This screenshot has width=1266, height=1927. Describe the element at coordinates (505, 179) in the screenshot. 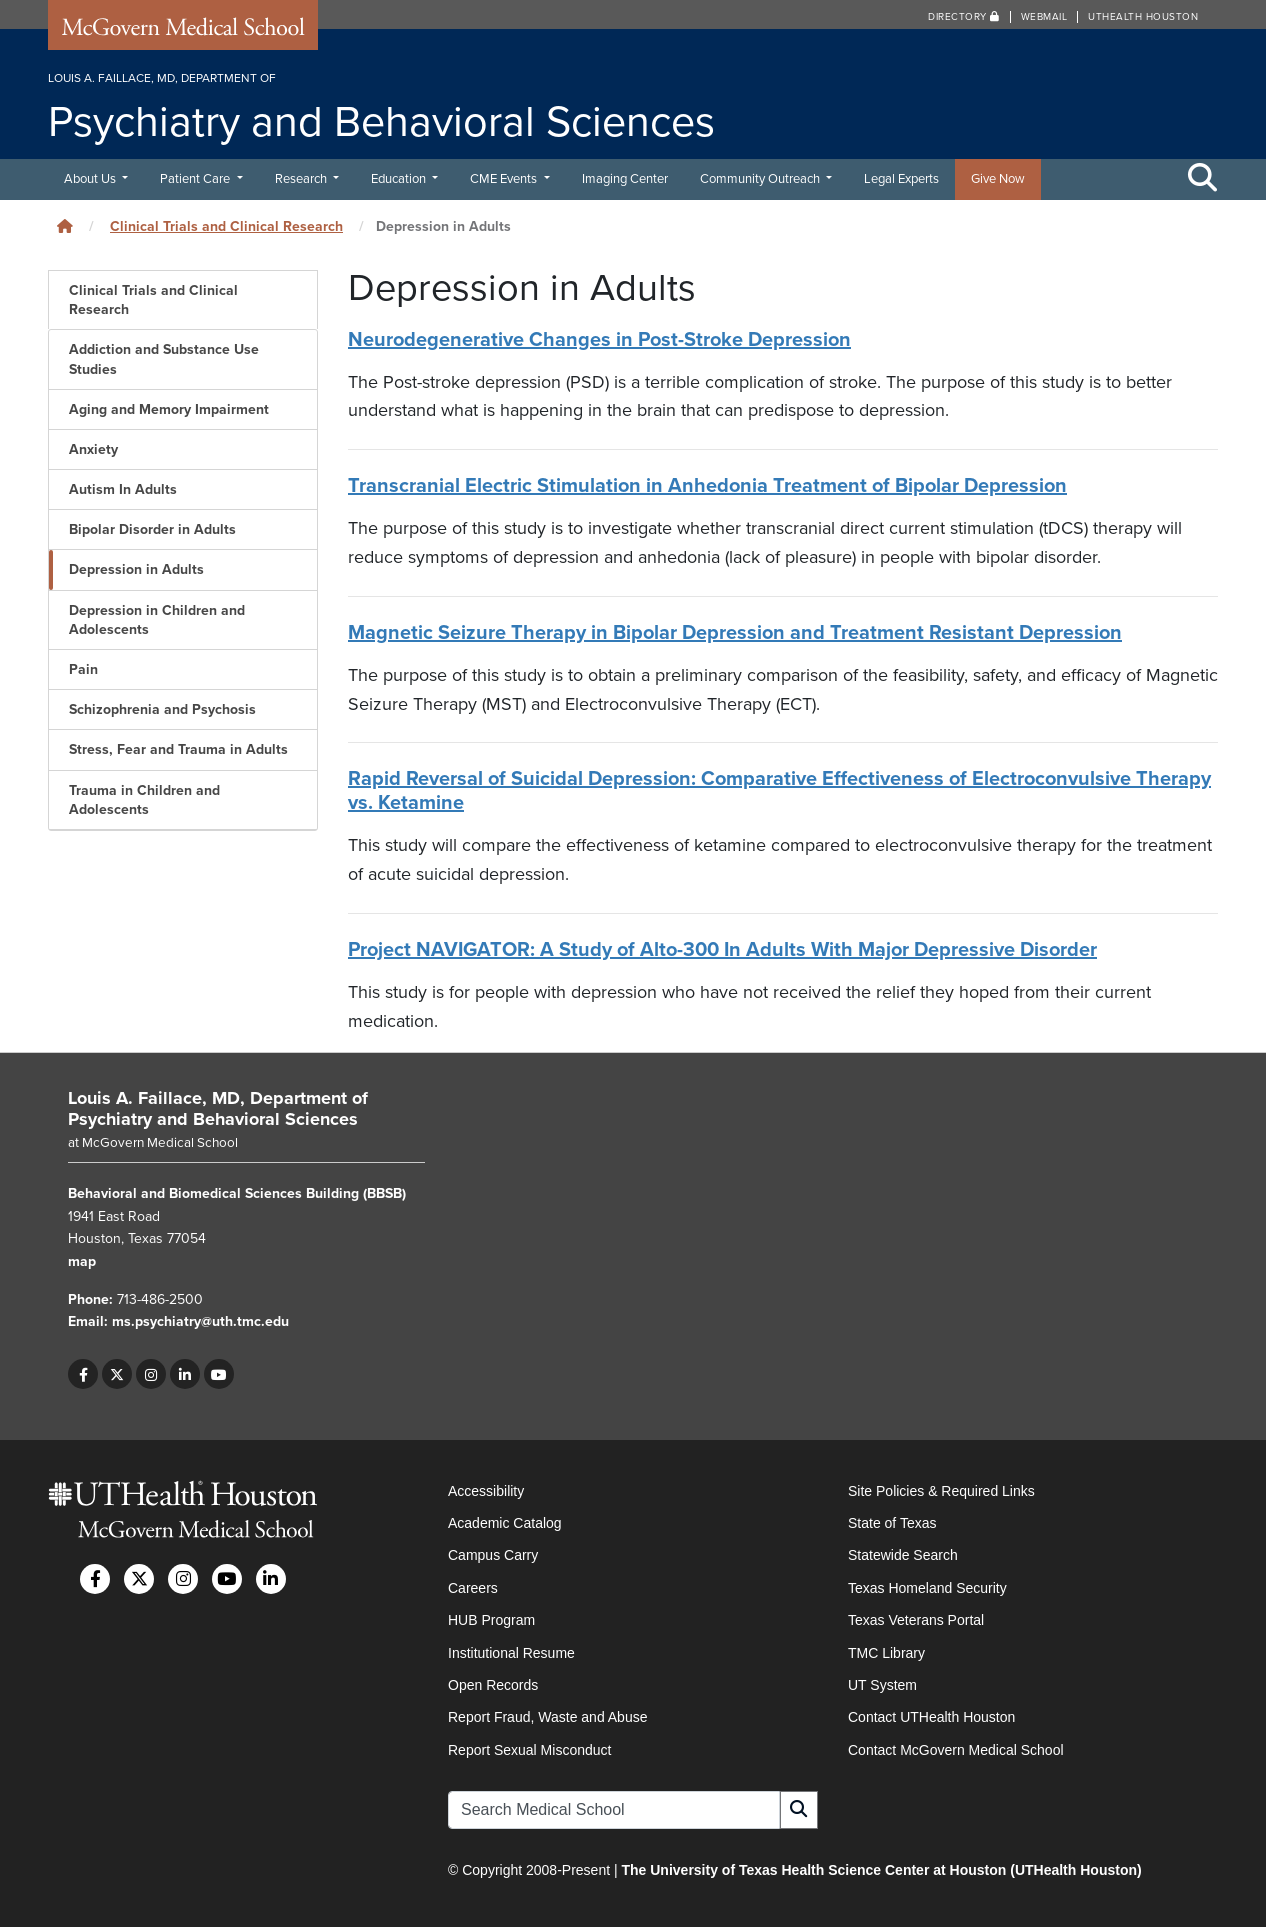

I see `CME Events` at that location.